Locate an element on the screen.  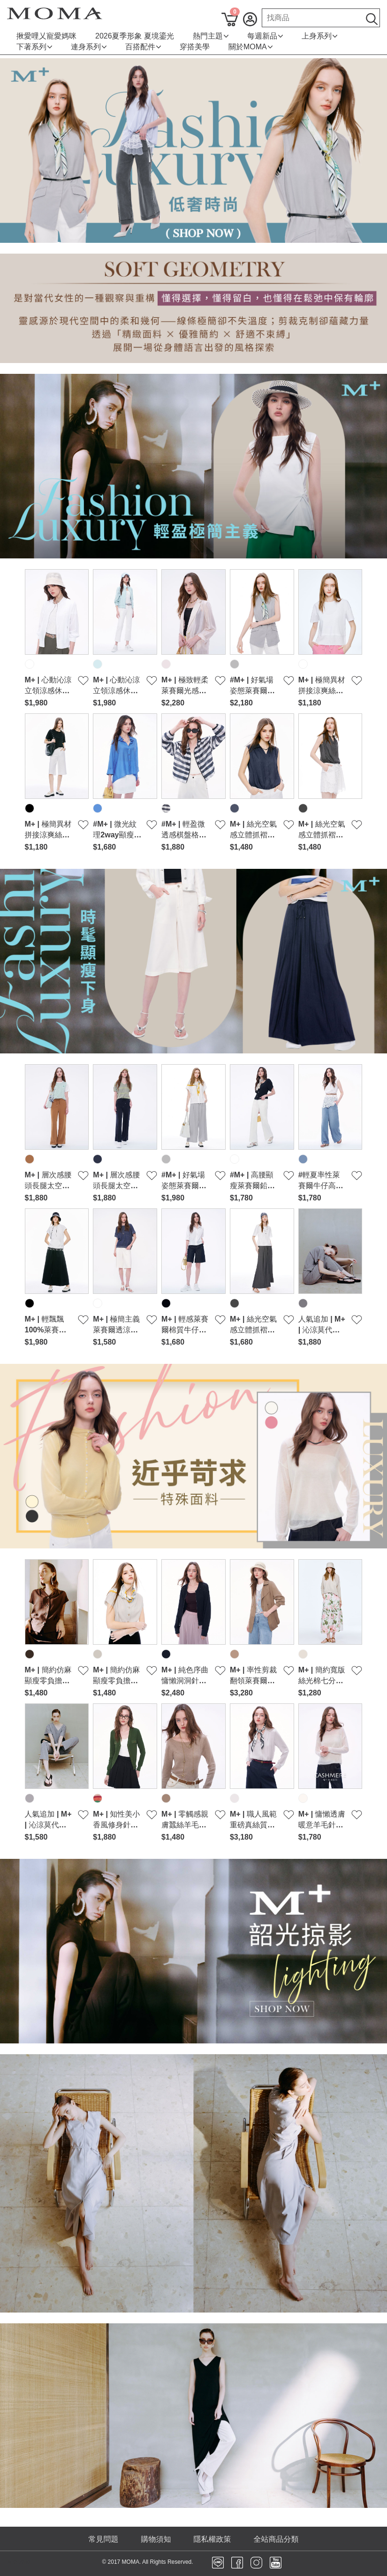
每週新品 is located at coordinates (265, 36).